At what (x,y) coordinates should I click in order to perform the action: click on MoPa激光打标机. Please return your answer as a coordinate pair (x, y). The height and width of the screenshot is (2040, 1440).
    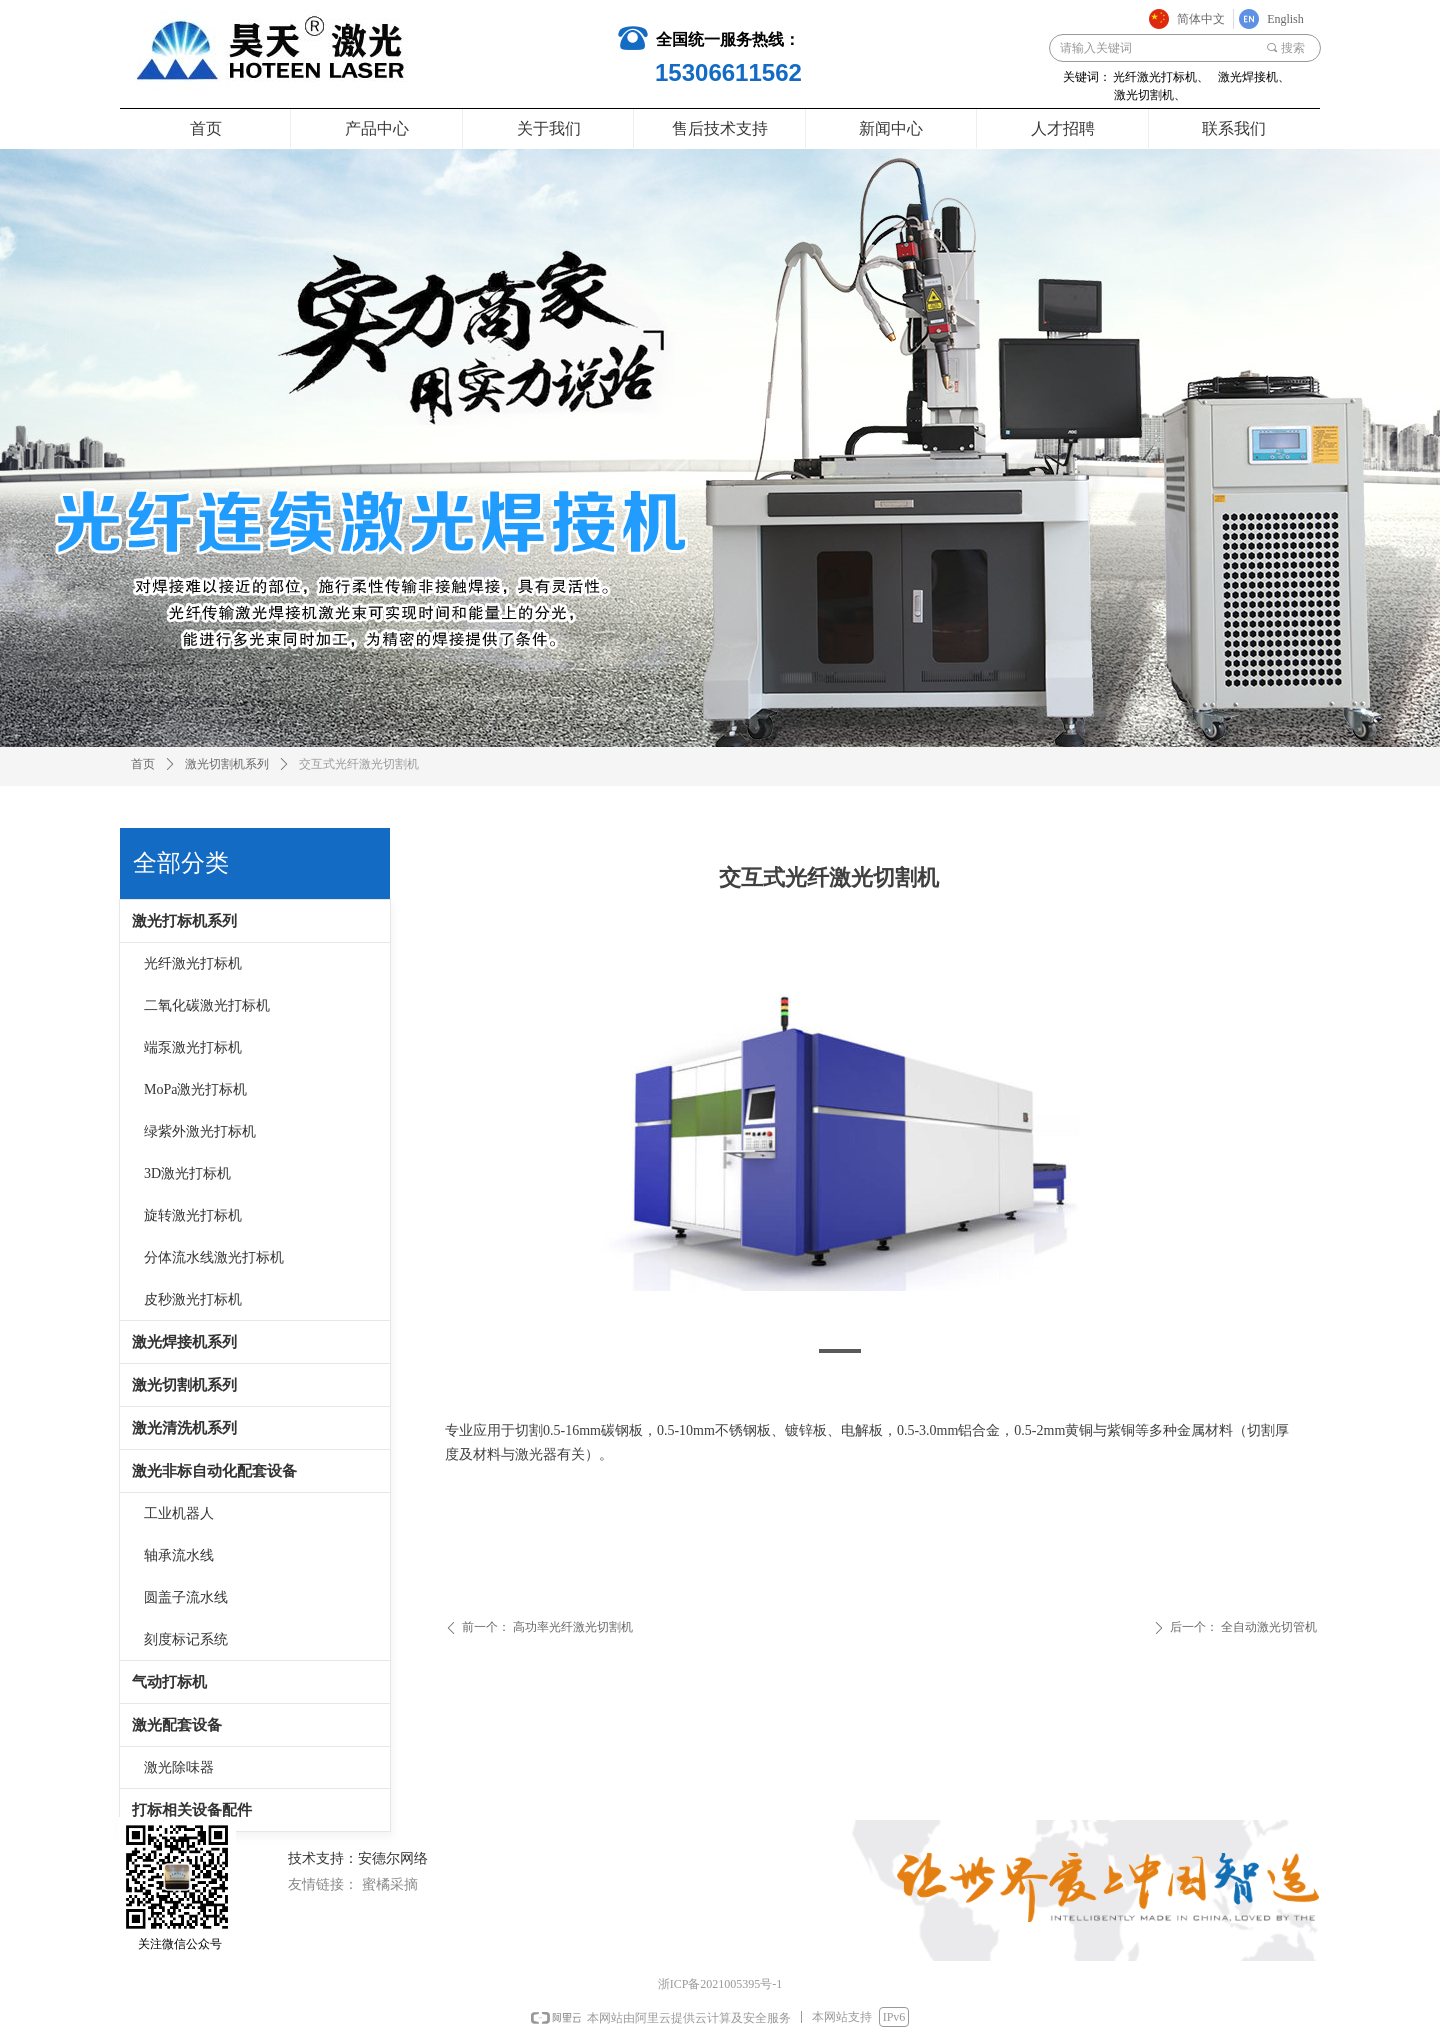
    Looking at the image, I should click on (195, 1089).